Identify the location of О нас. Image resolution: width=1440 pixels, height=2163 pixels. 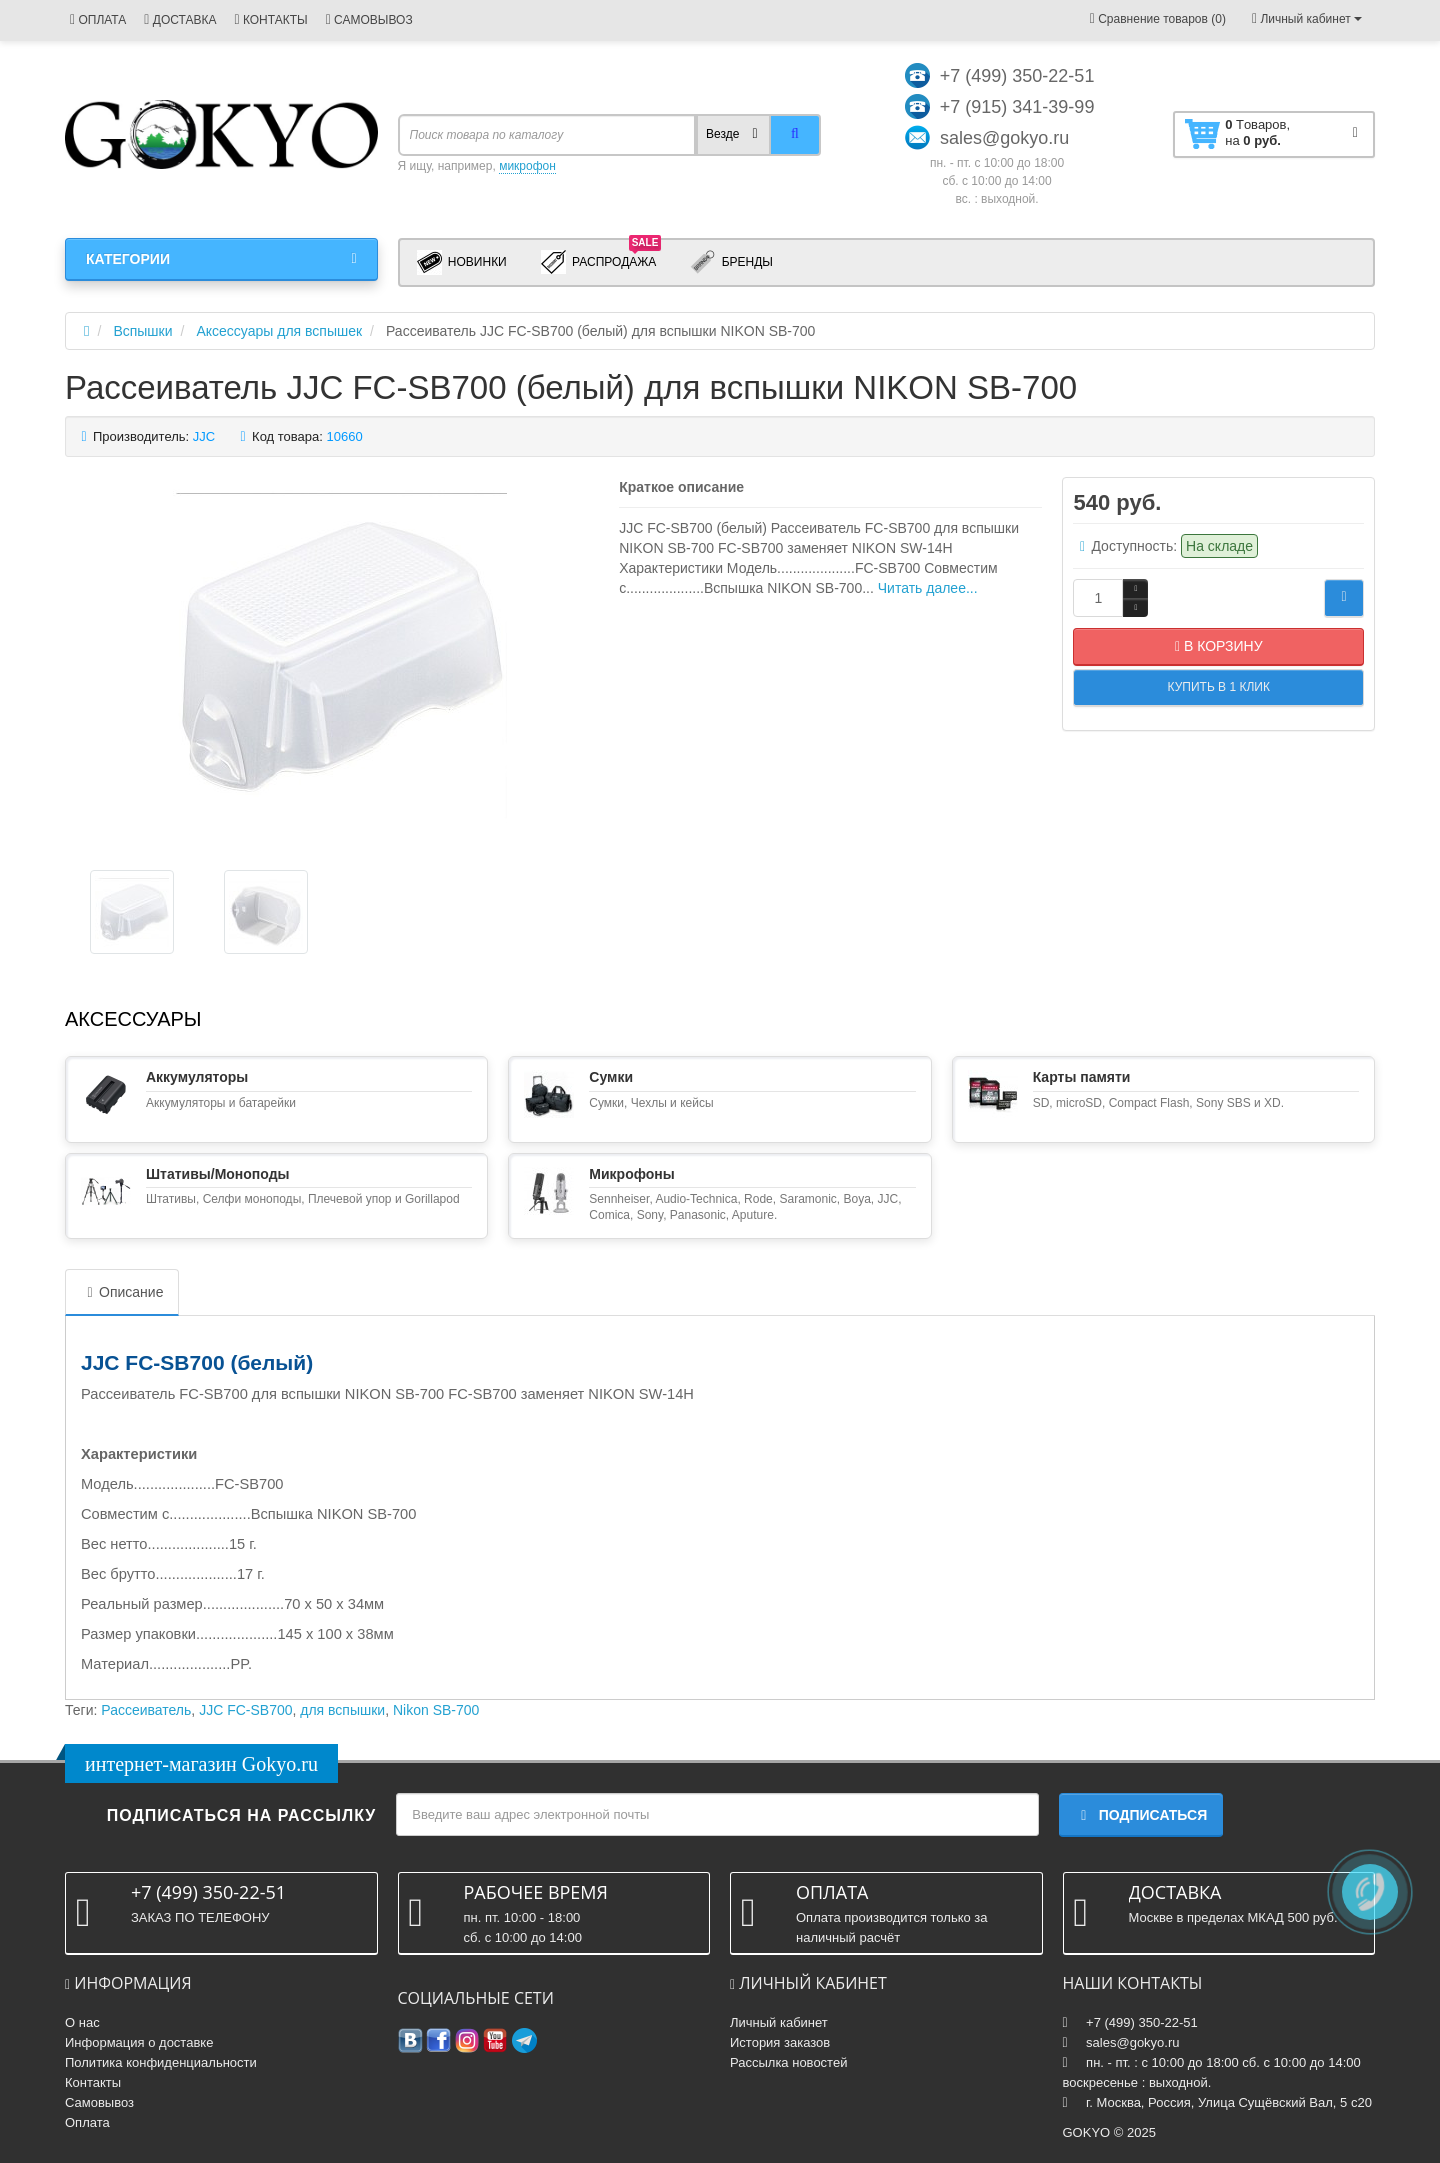
(82, 2022).